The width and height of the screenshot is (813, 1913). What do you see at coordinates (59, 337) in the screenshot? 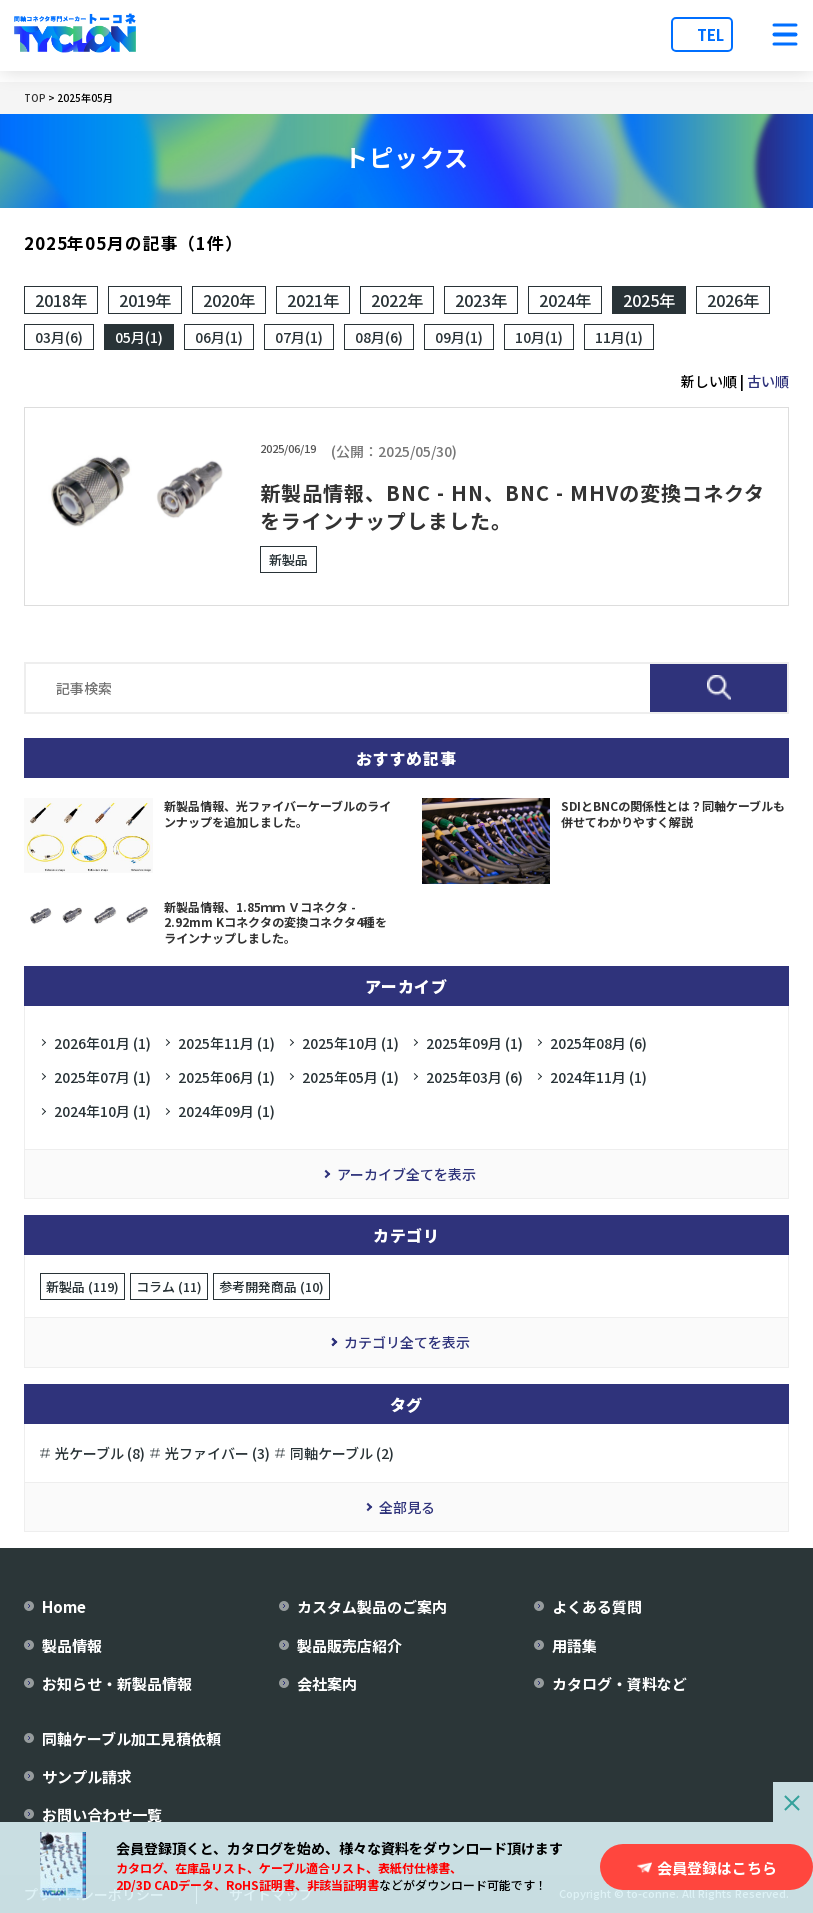
I see `03月(6)` at bounding box center [59, 337].